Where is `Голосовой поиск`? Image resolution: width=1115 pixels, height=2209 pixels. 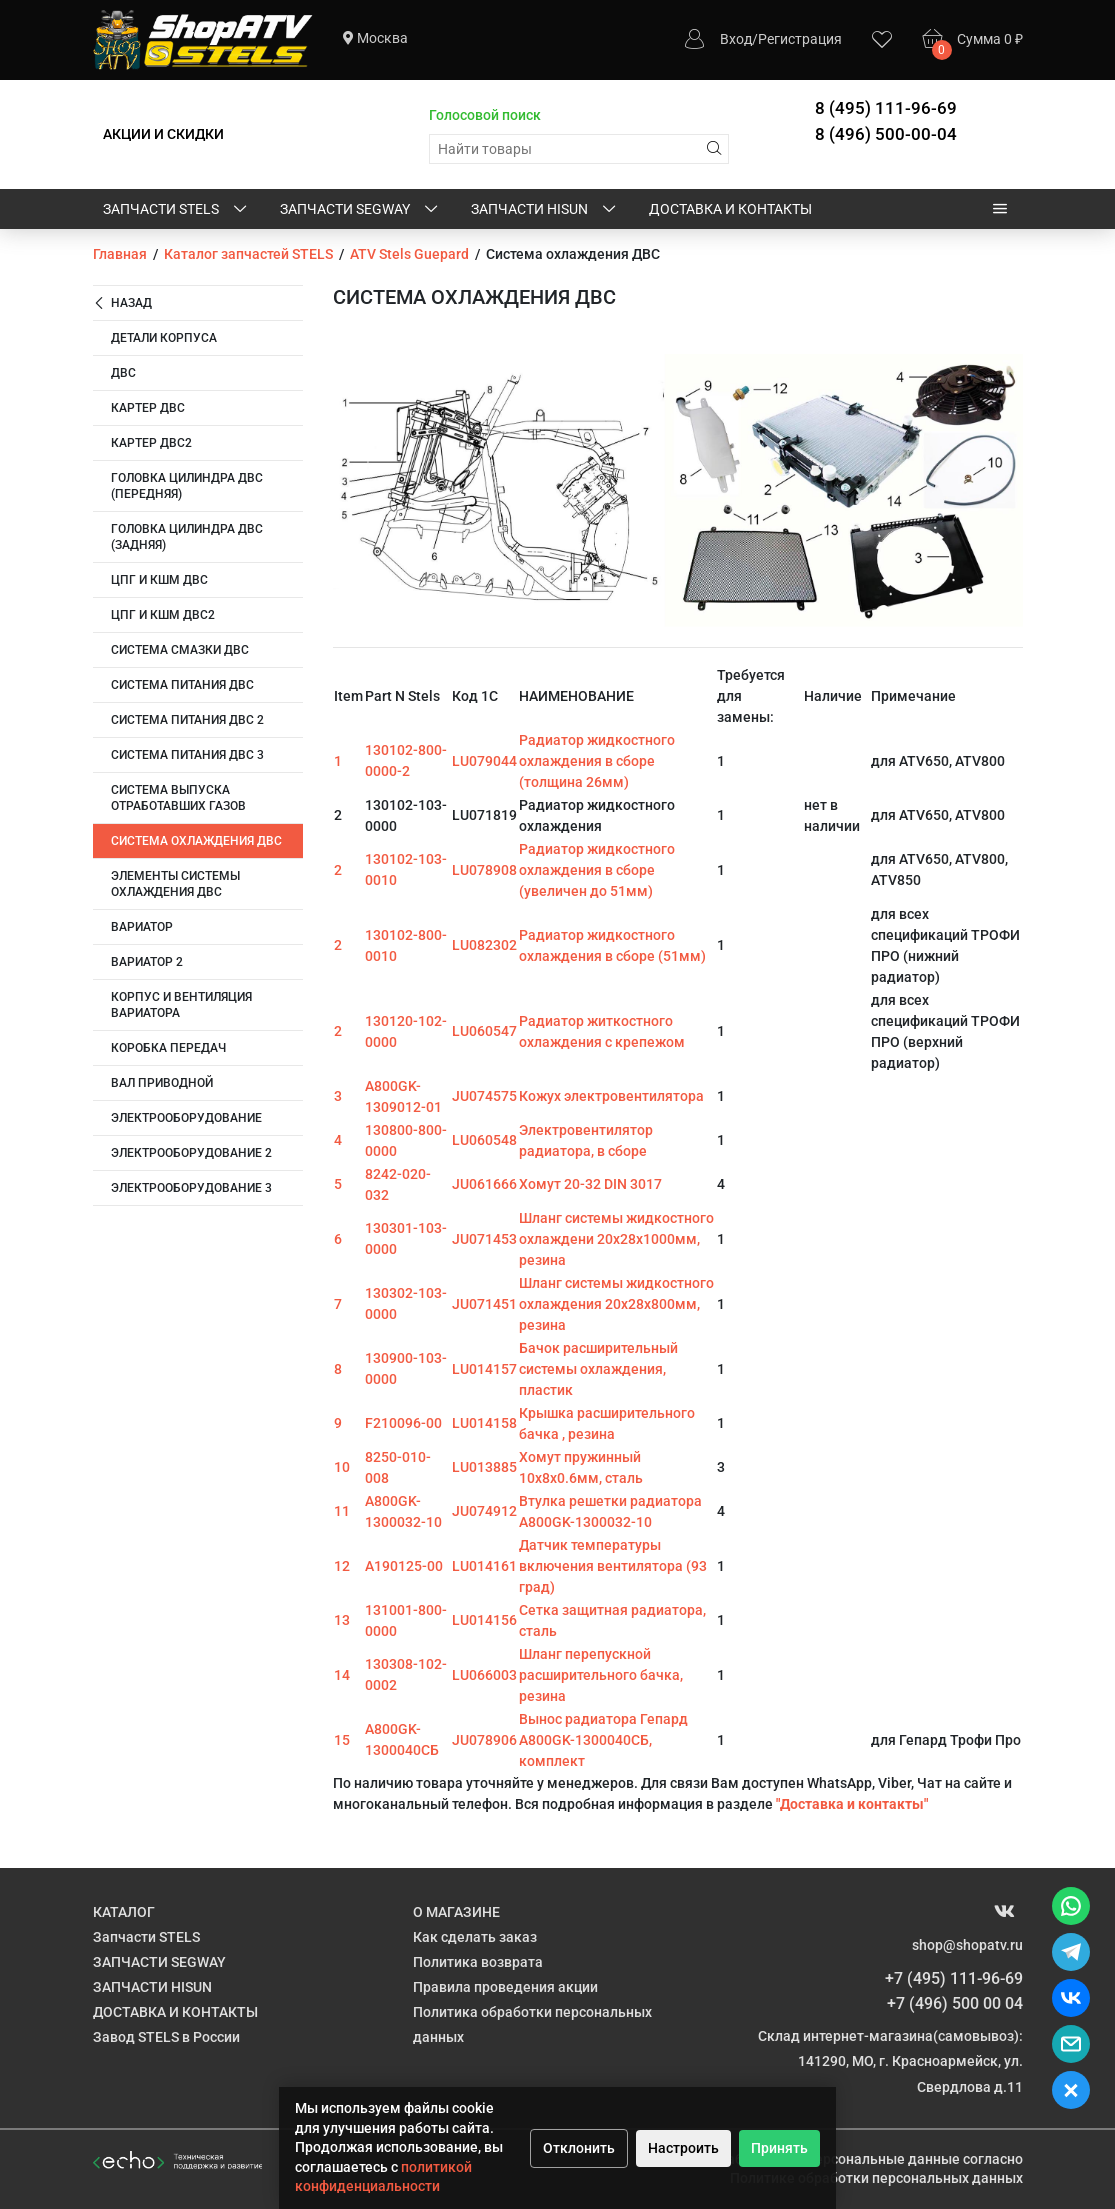
Голосовой поиск is located at coordinates (485, 115).